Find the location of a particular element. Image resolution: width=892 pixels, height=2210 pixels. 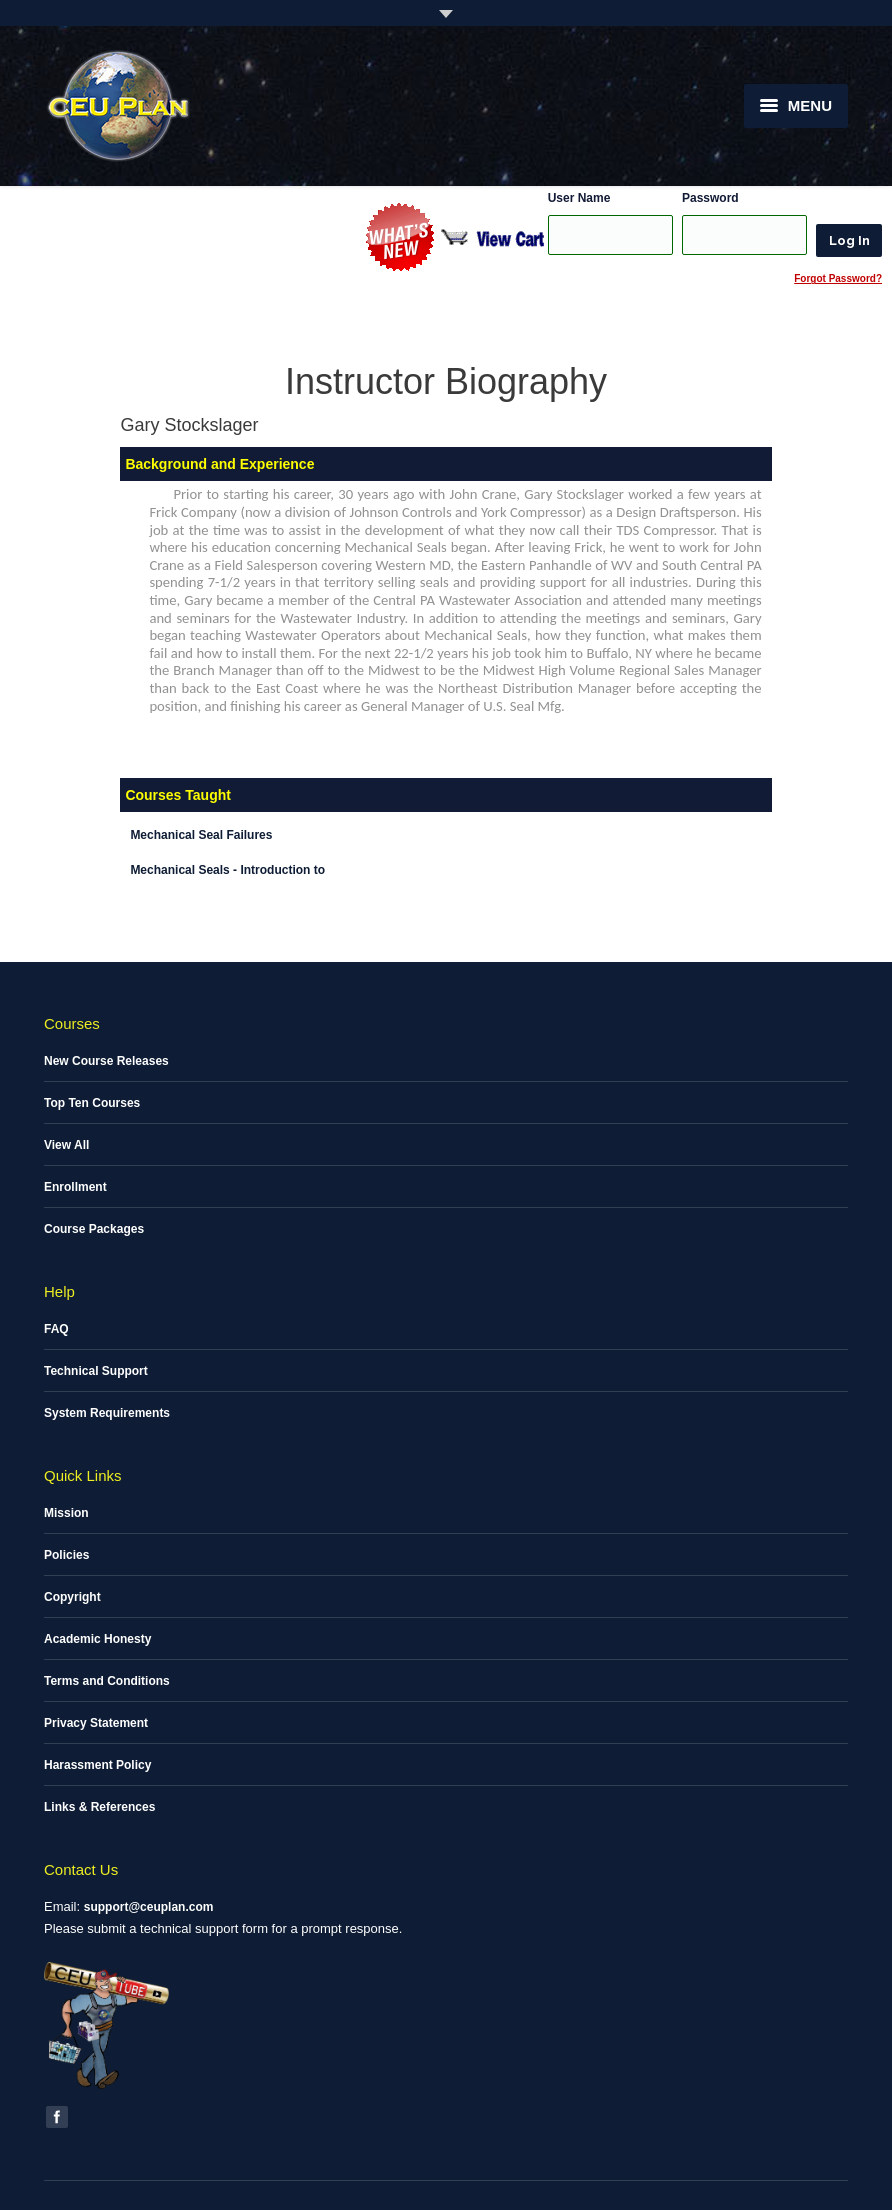

View All is located at coordinates (66, 1145).